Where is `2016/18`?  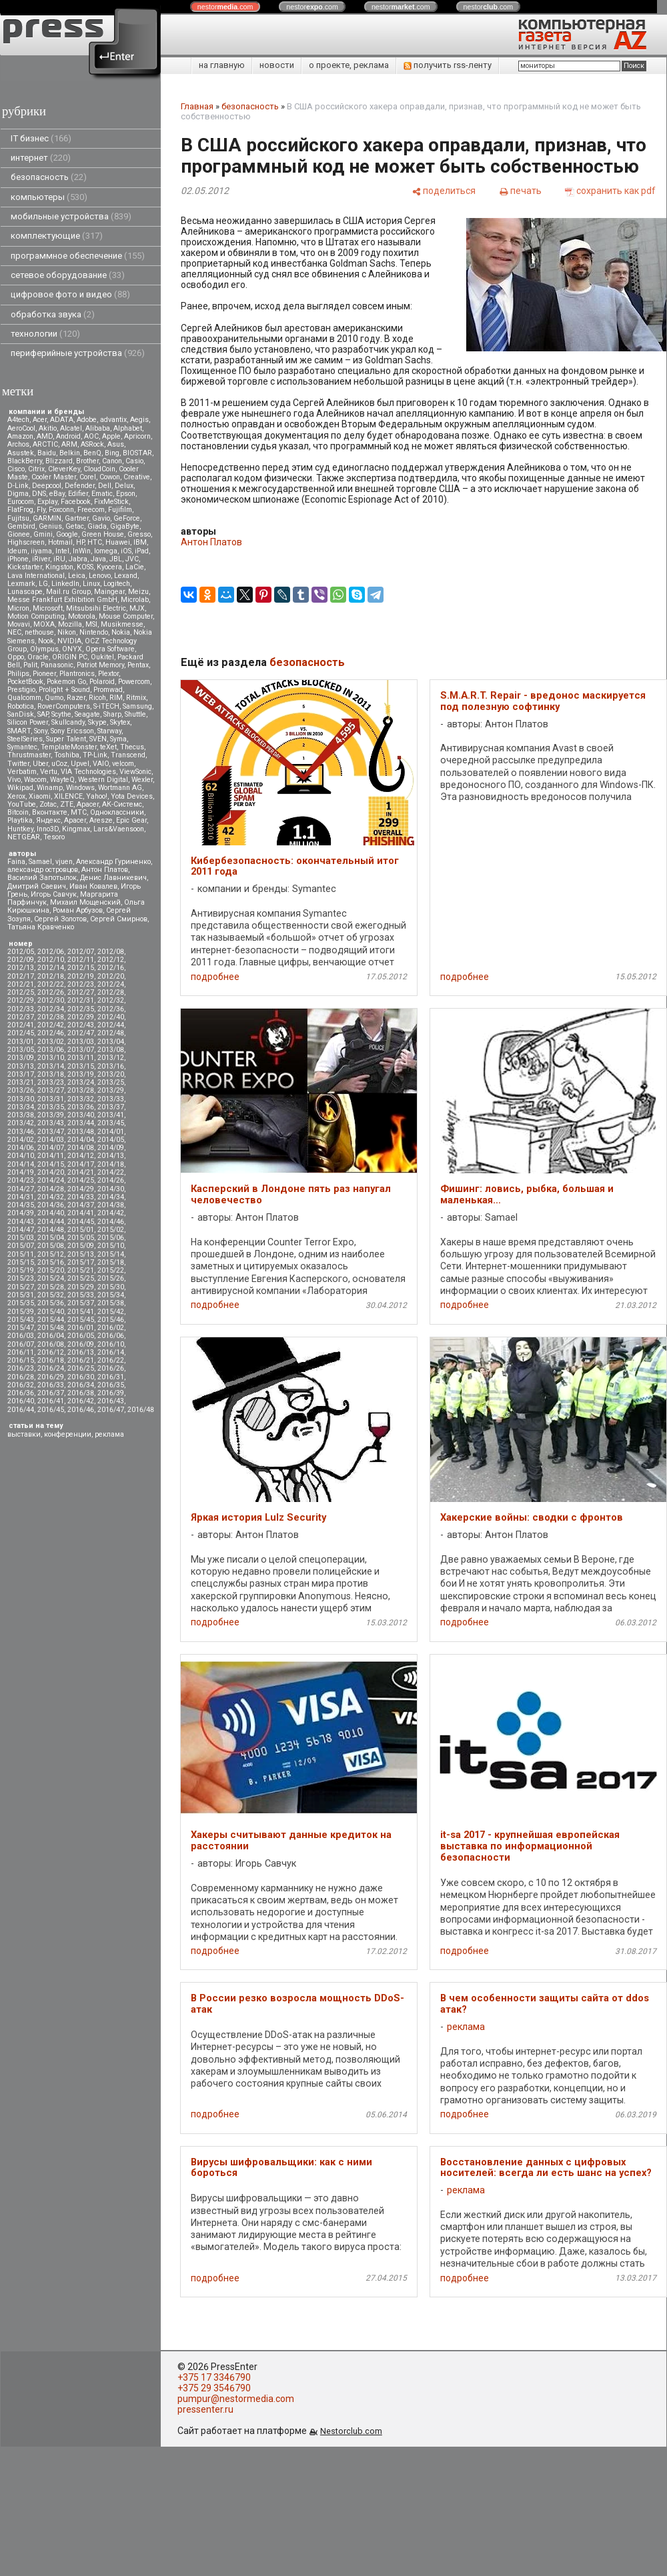
2016/18 is located at coordinates (50, 1360).